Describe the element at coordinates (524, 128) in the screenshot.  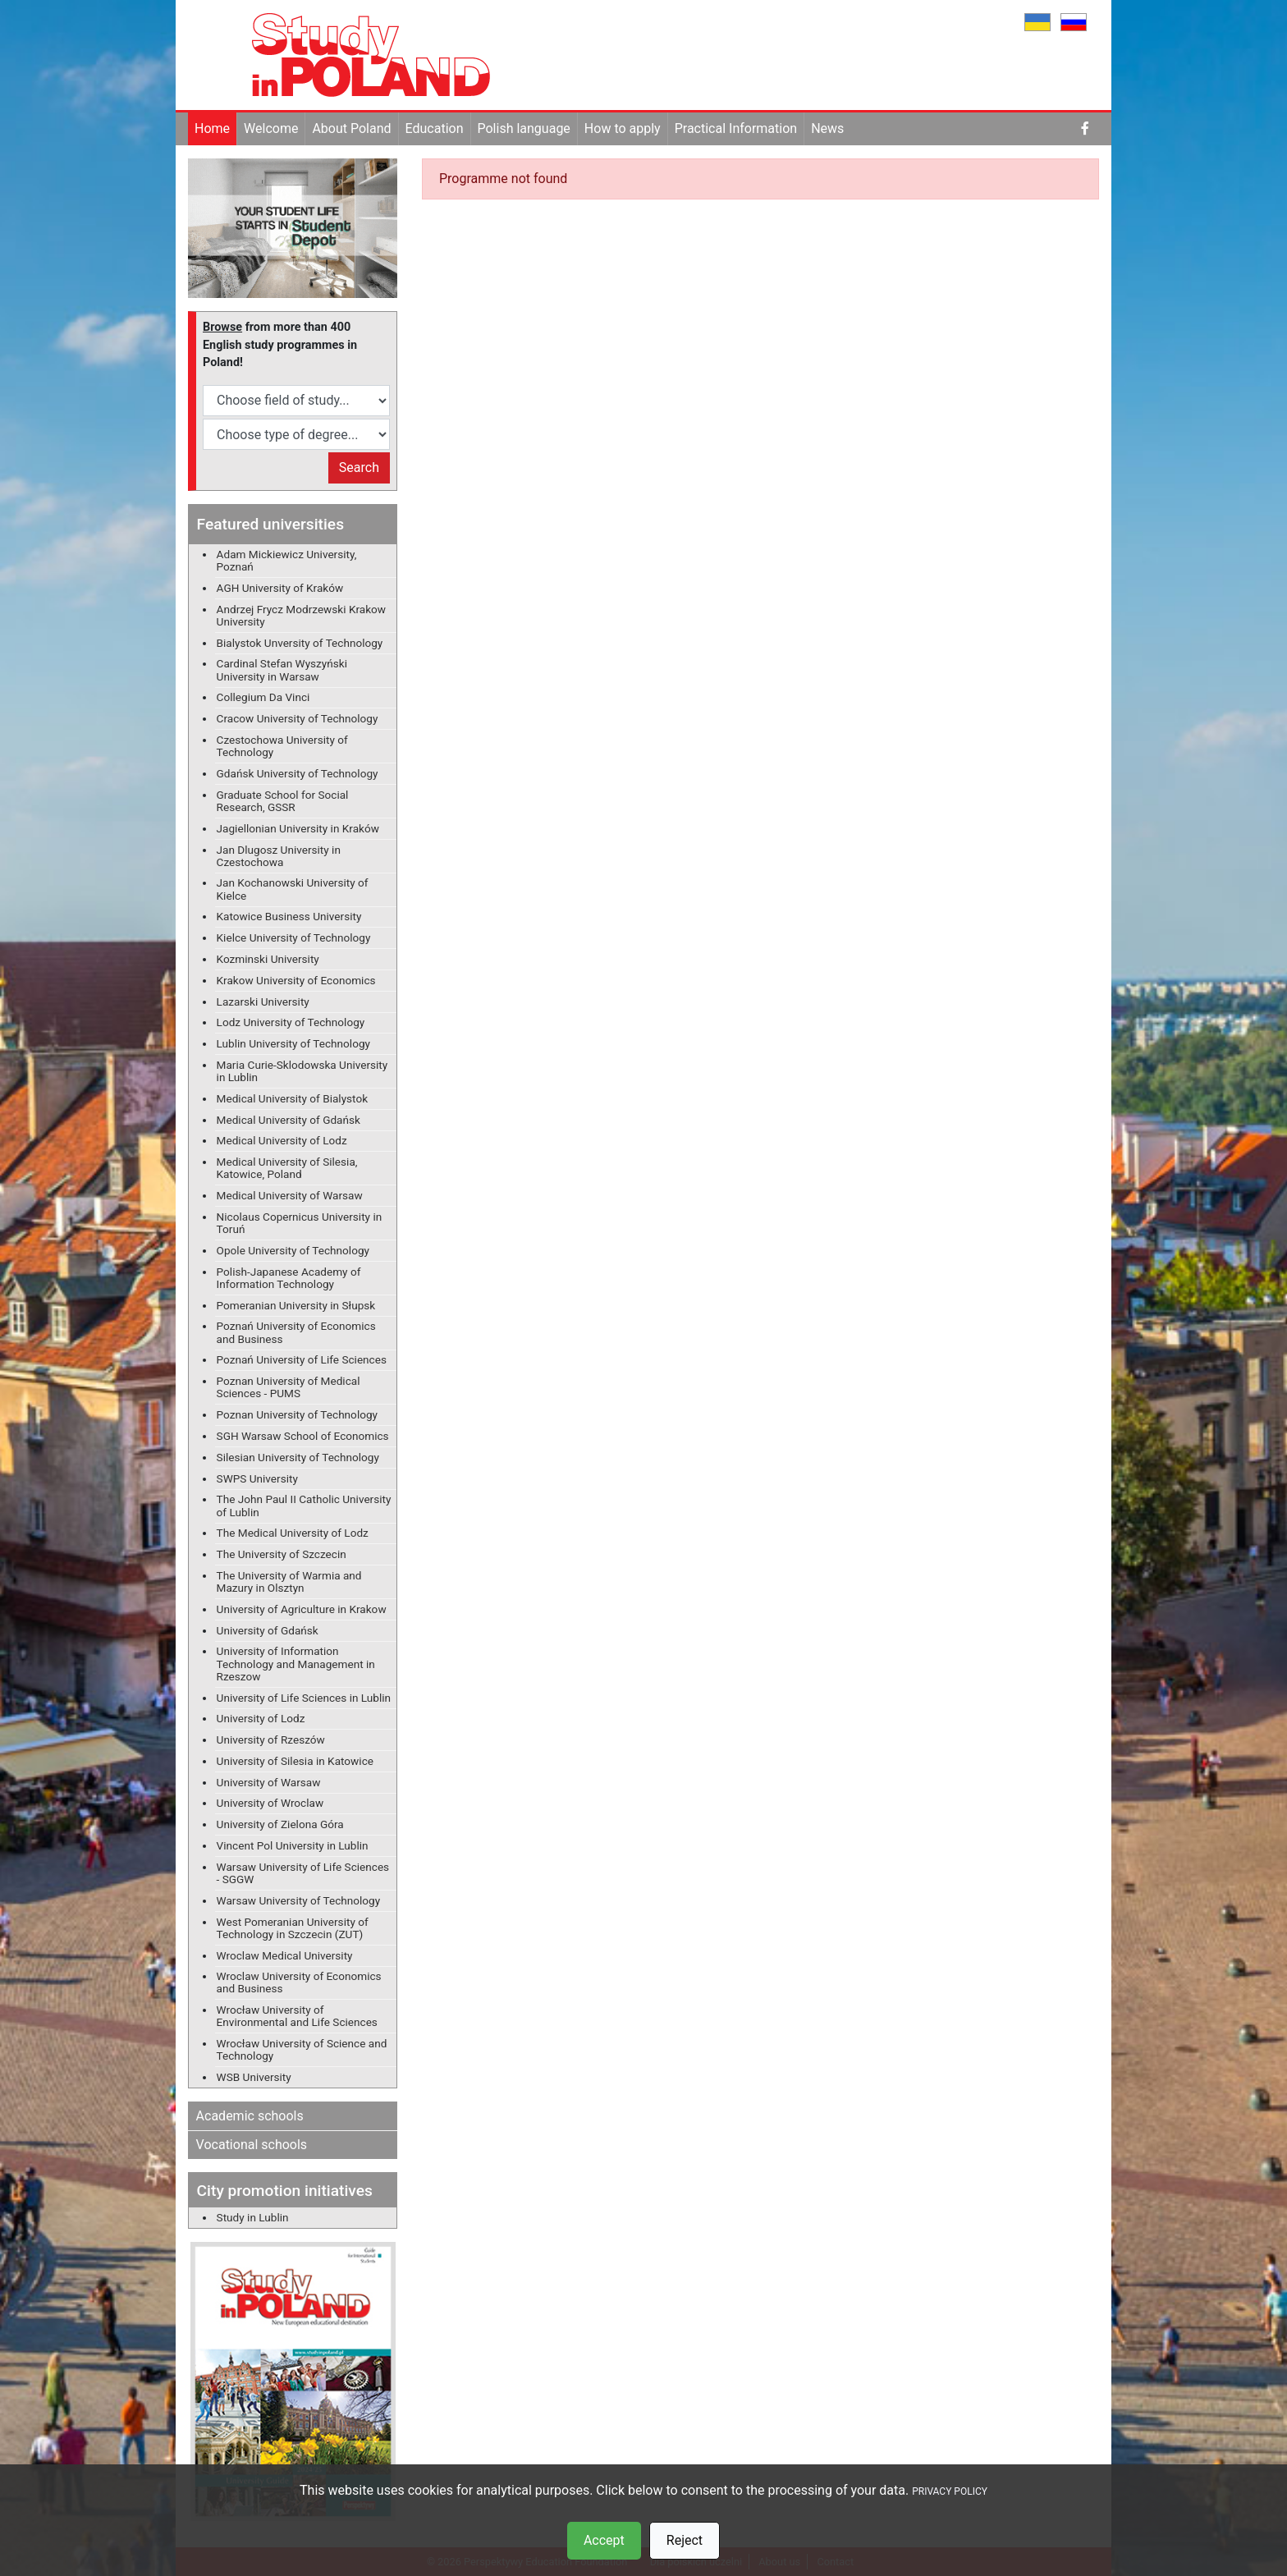
I see `Polish language` at that location.